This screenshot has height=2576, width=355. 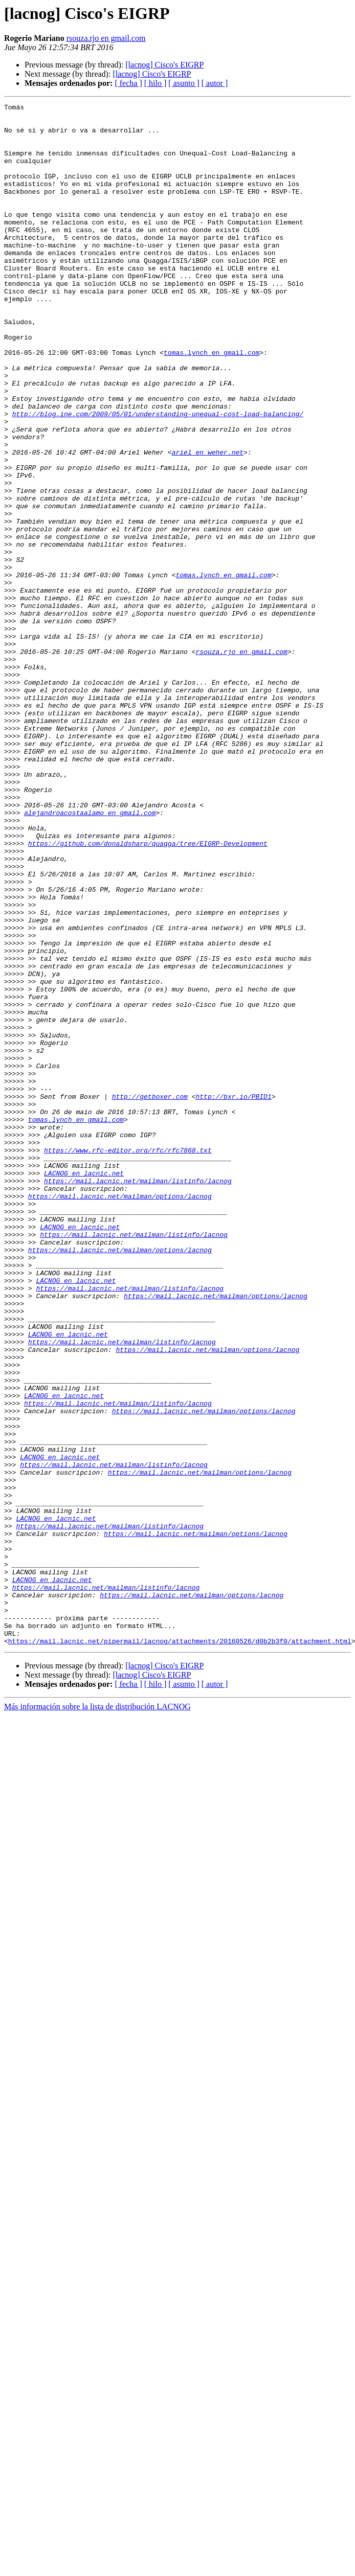 I want to click on ariel en weher.net, so click(x=207, y=522).